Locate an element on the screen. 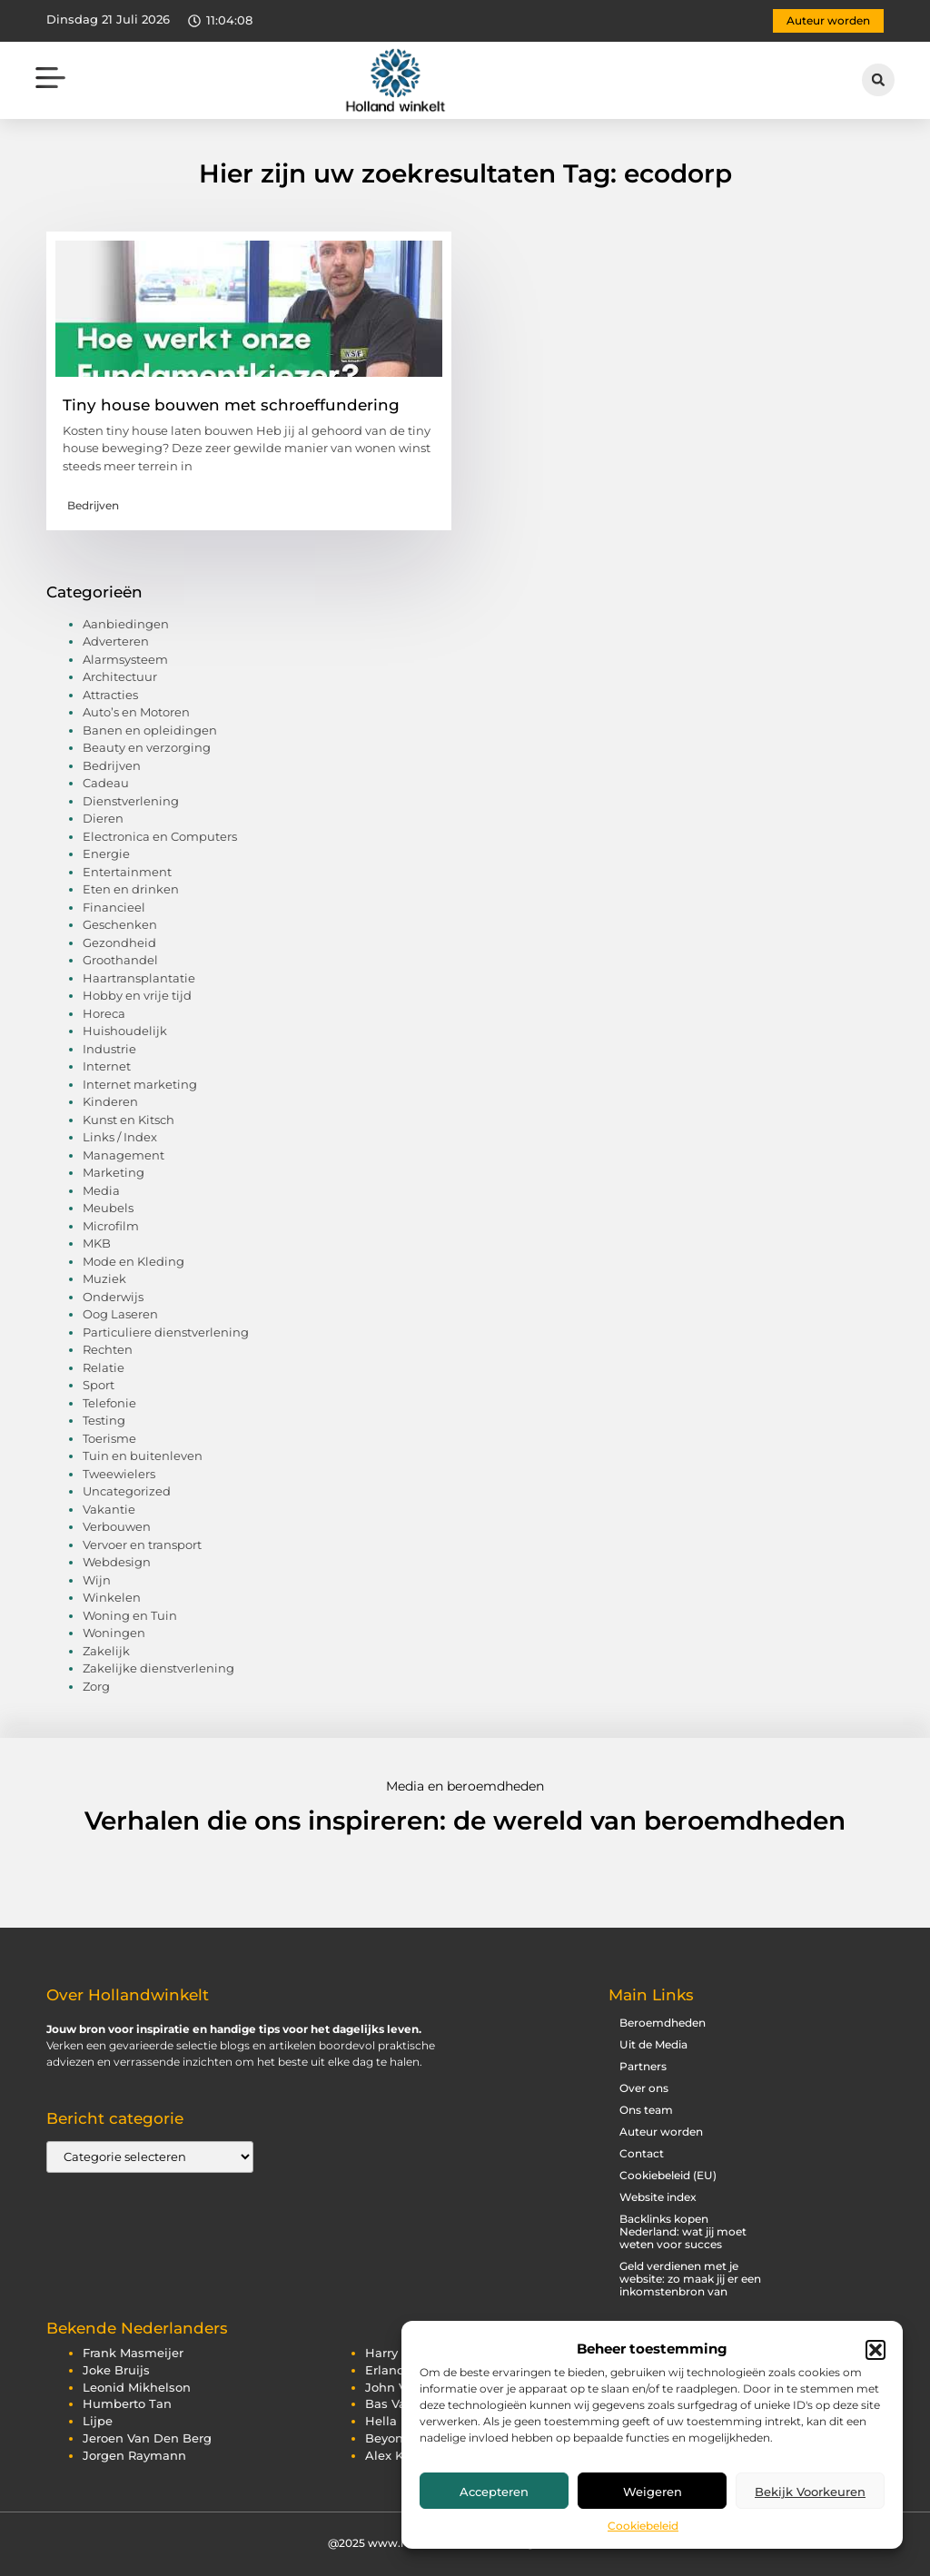 This screenshot has width=930, height=2576. Zakelijk is located at coordinates (106, 1650).